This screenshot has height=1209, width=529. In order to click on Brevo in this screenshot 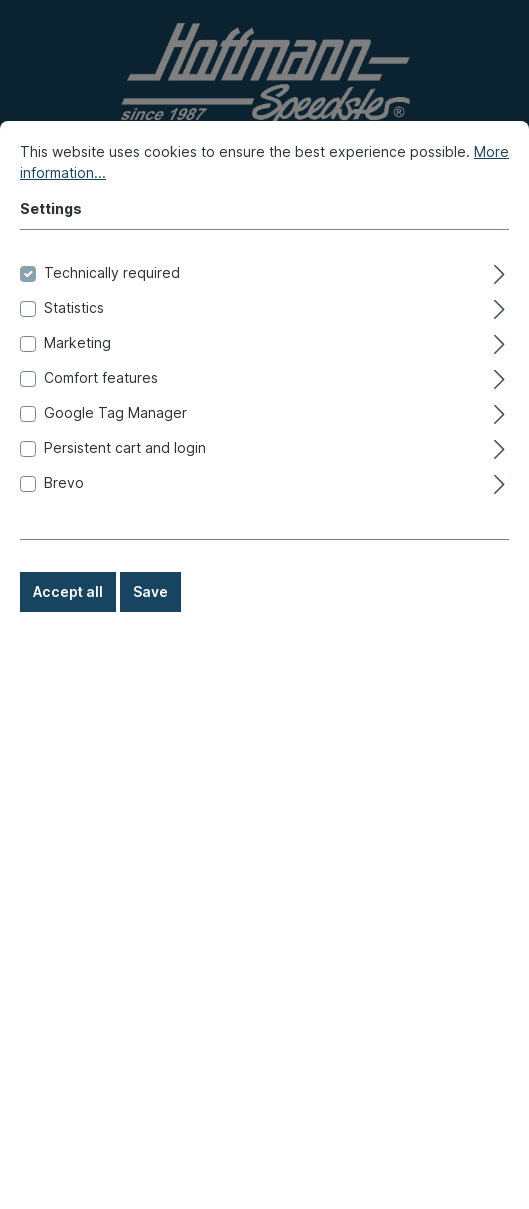, I will do `click(64, 511)`.